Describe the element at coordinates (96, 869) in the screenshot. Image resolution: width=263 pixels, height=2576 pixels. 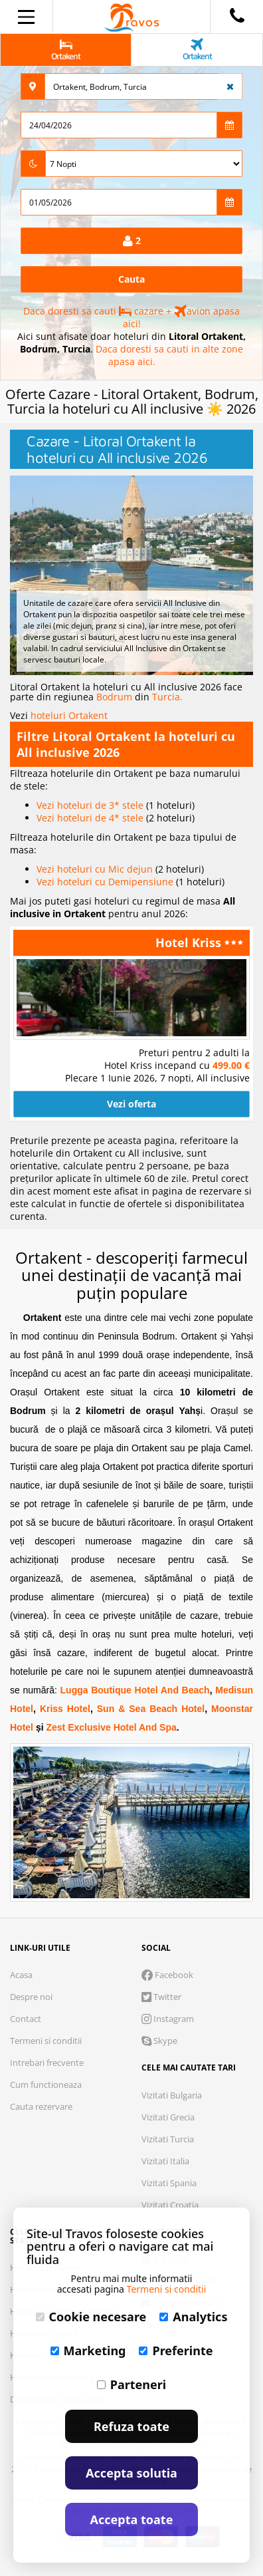
I see `Vezi hoteluri cu Mic dejun` at that location.